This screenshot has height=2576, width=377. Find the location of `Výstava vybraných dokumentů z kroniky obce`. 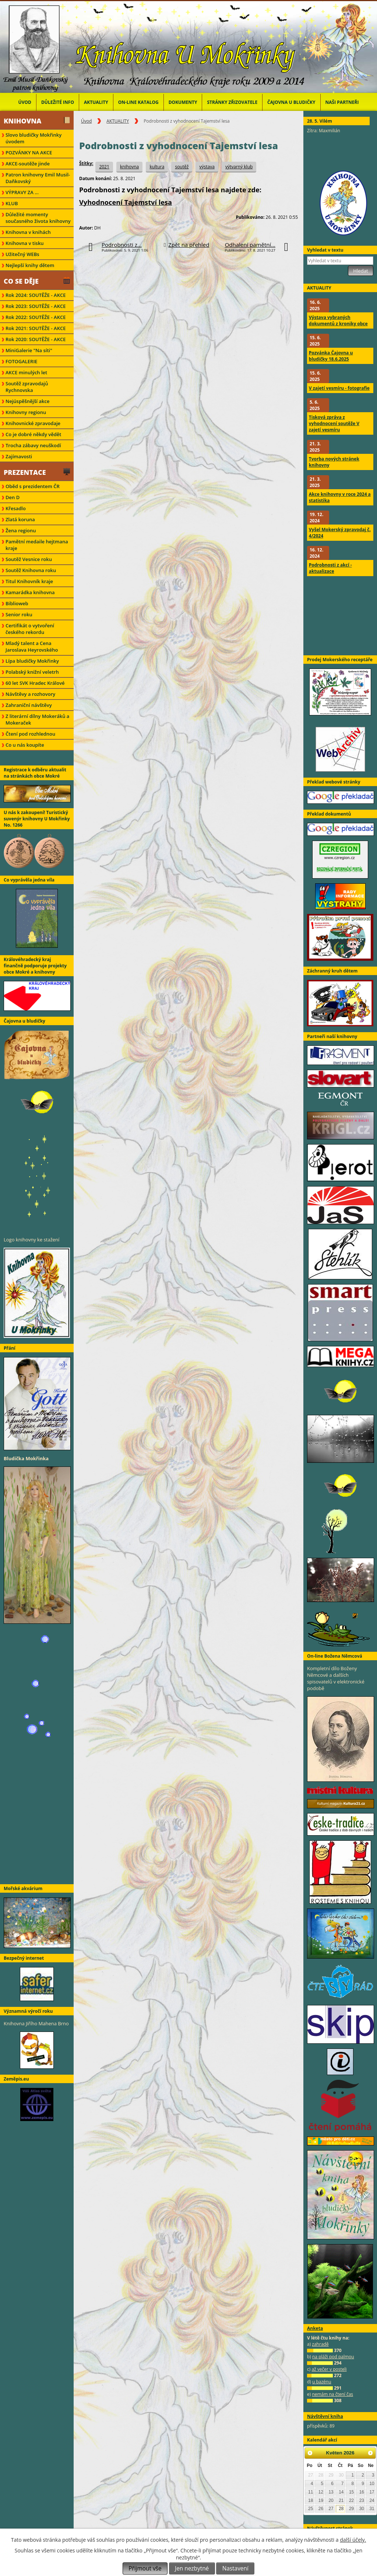

Výstava vybraných dokumentů z kroniky obce is located at coordinates (338, 320).